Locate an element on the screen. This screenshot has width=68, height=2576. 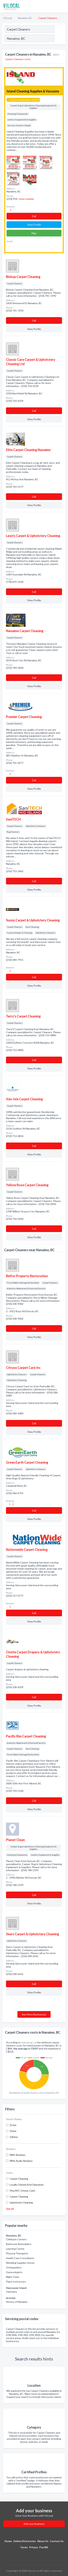
With Reviews is located at coordinates (17, 2154).